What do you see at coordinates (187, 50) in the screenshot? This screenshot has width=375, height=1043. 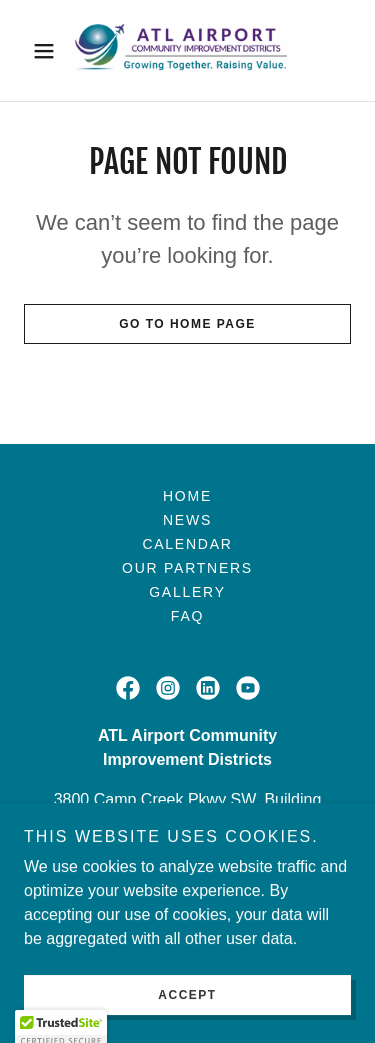 I see `[link]` at bounding box center [187, 50].